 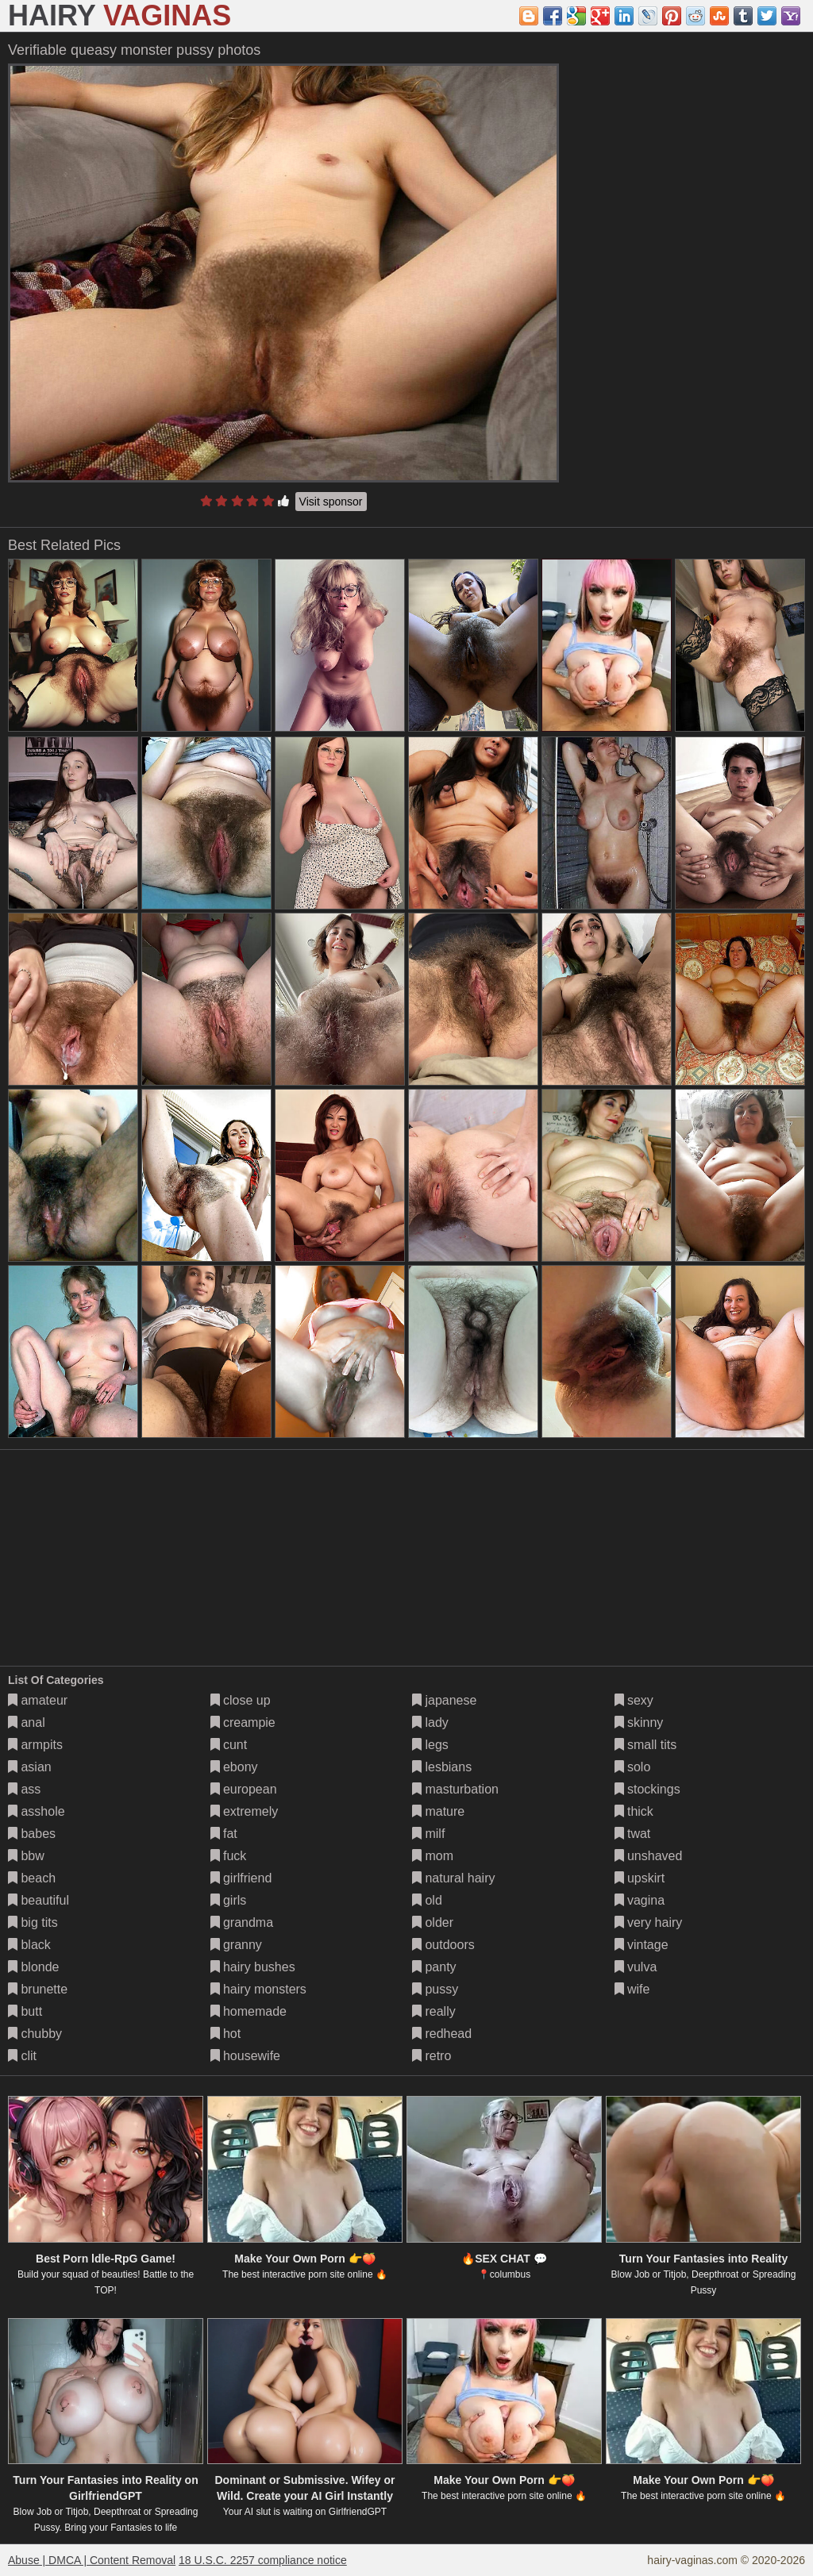 I want to click on masturbation, so click(x=455, y=1789).